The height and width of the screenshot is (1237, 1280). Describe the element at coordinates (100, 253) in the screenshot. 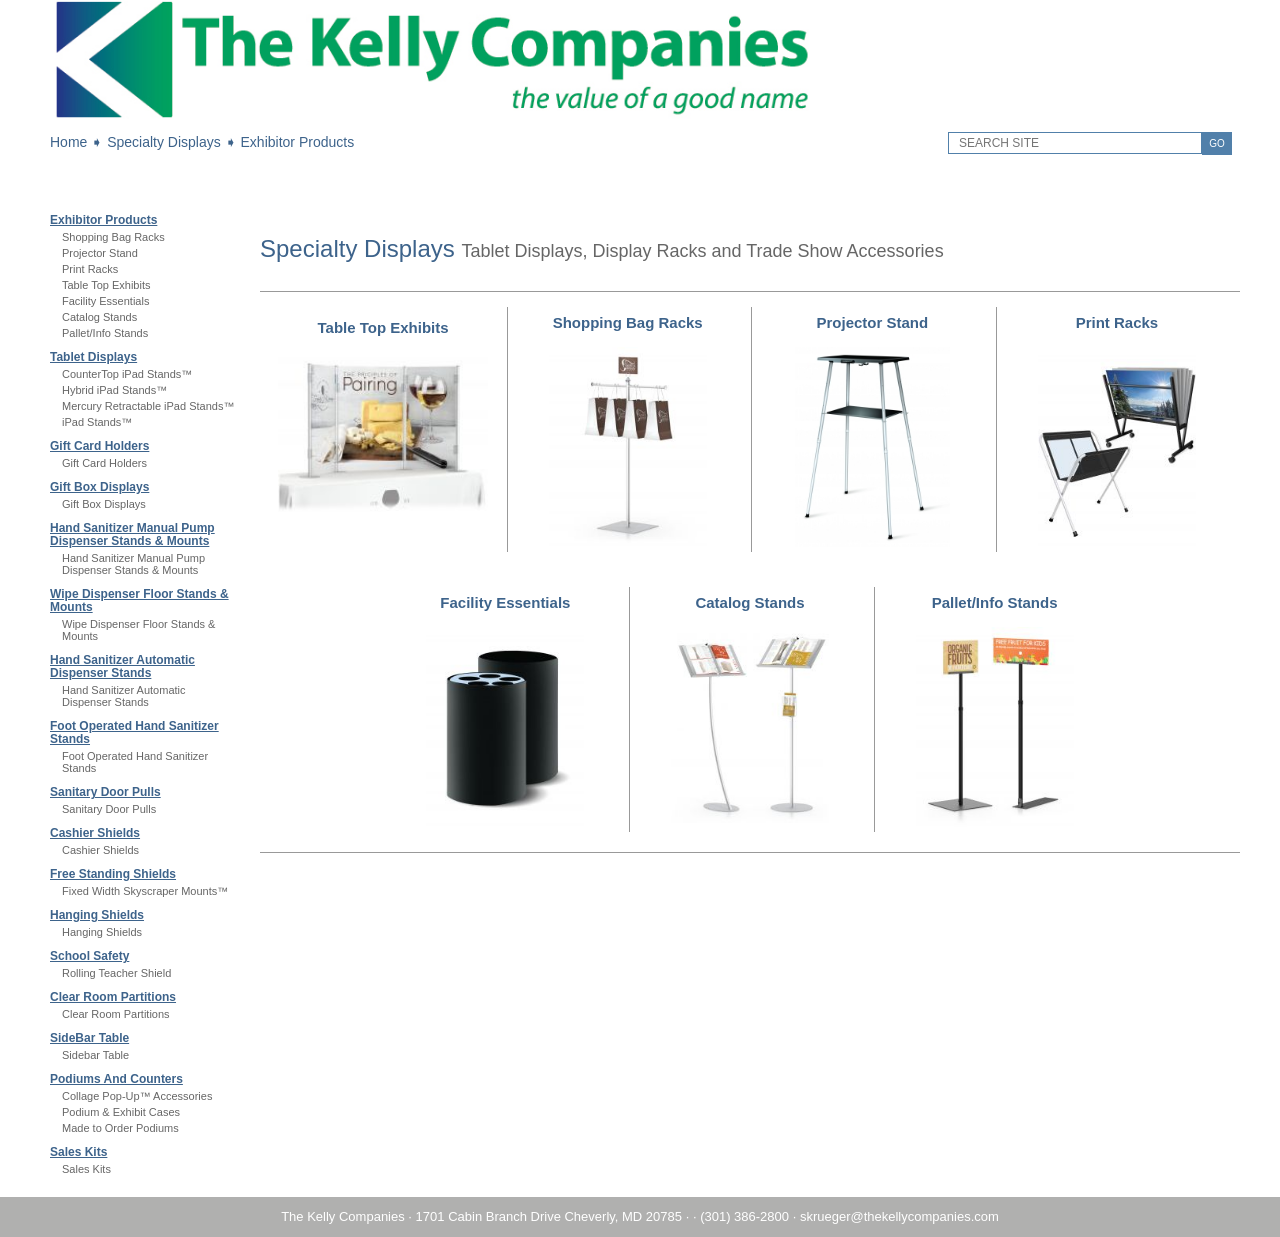

I see `Projector Stand` at that location.